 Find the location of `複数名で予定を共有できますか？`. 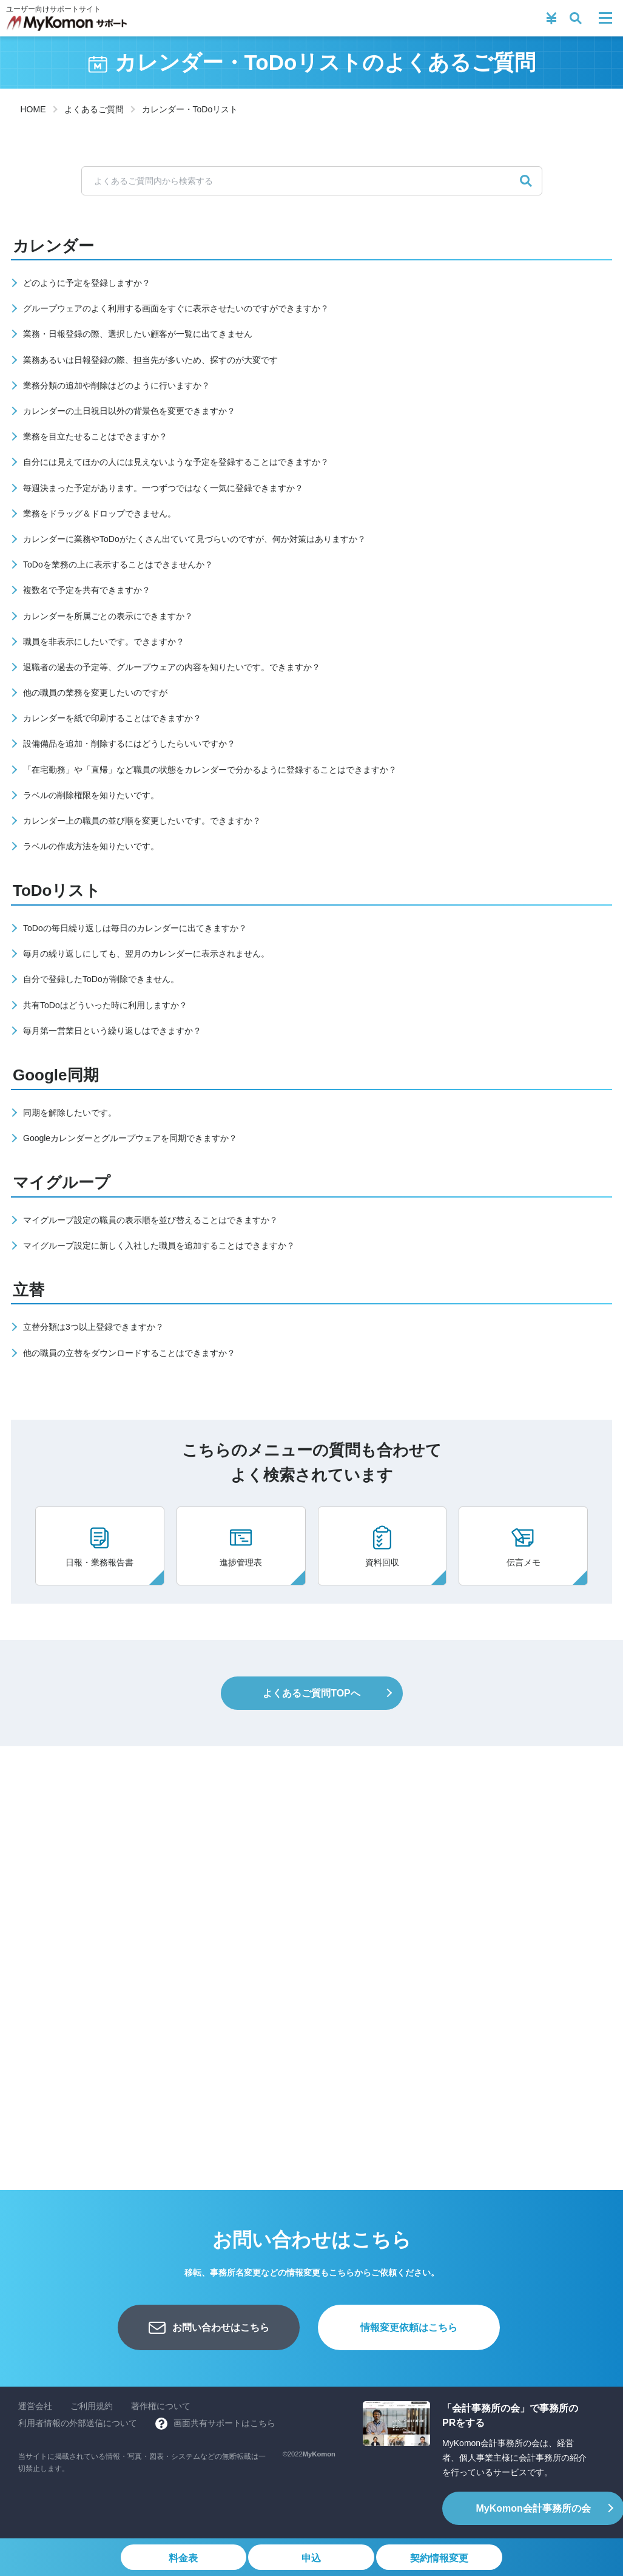

複数名で予定を共有できますか？ is located at coordinates (86, 590).